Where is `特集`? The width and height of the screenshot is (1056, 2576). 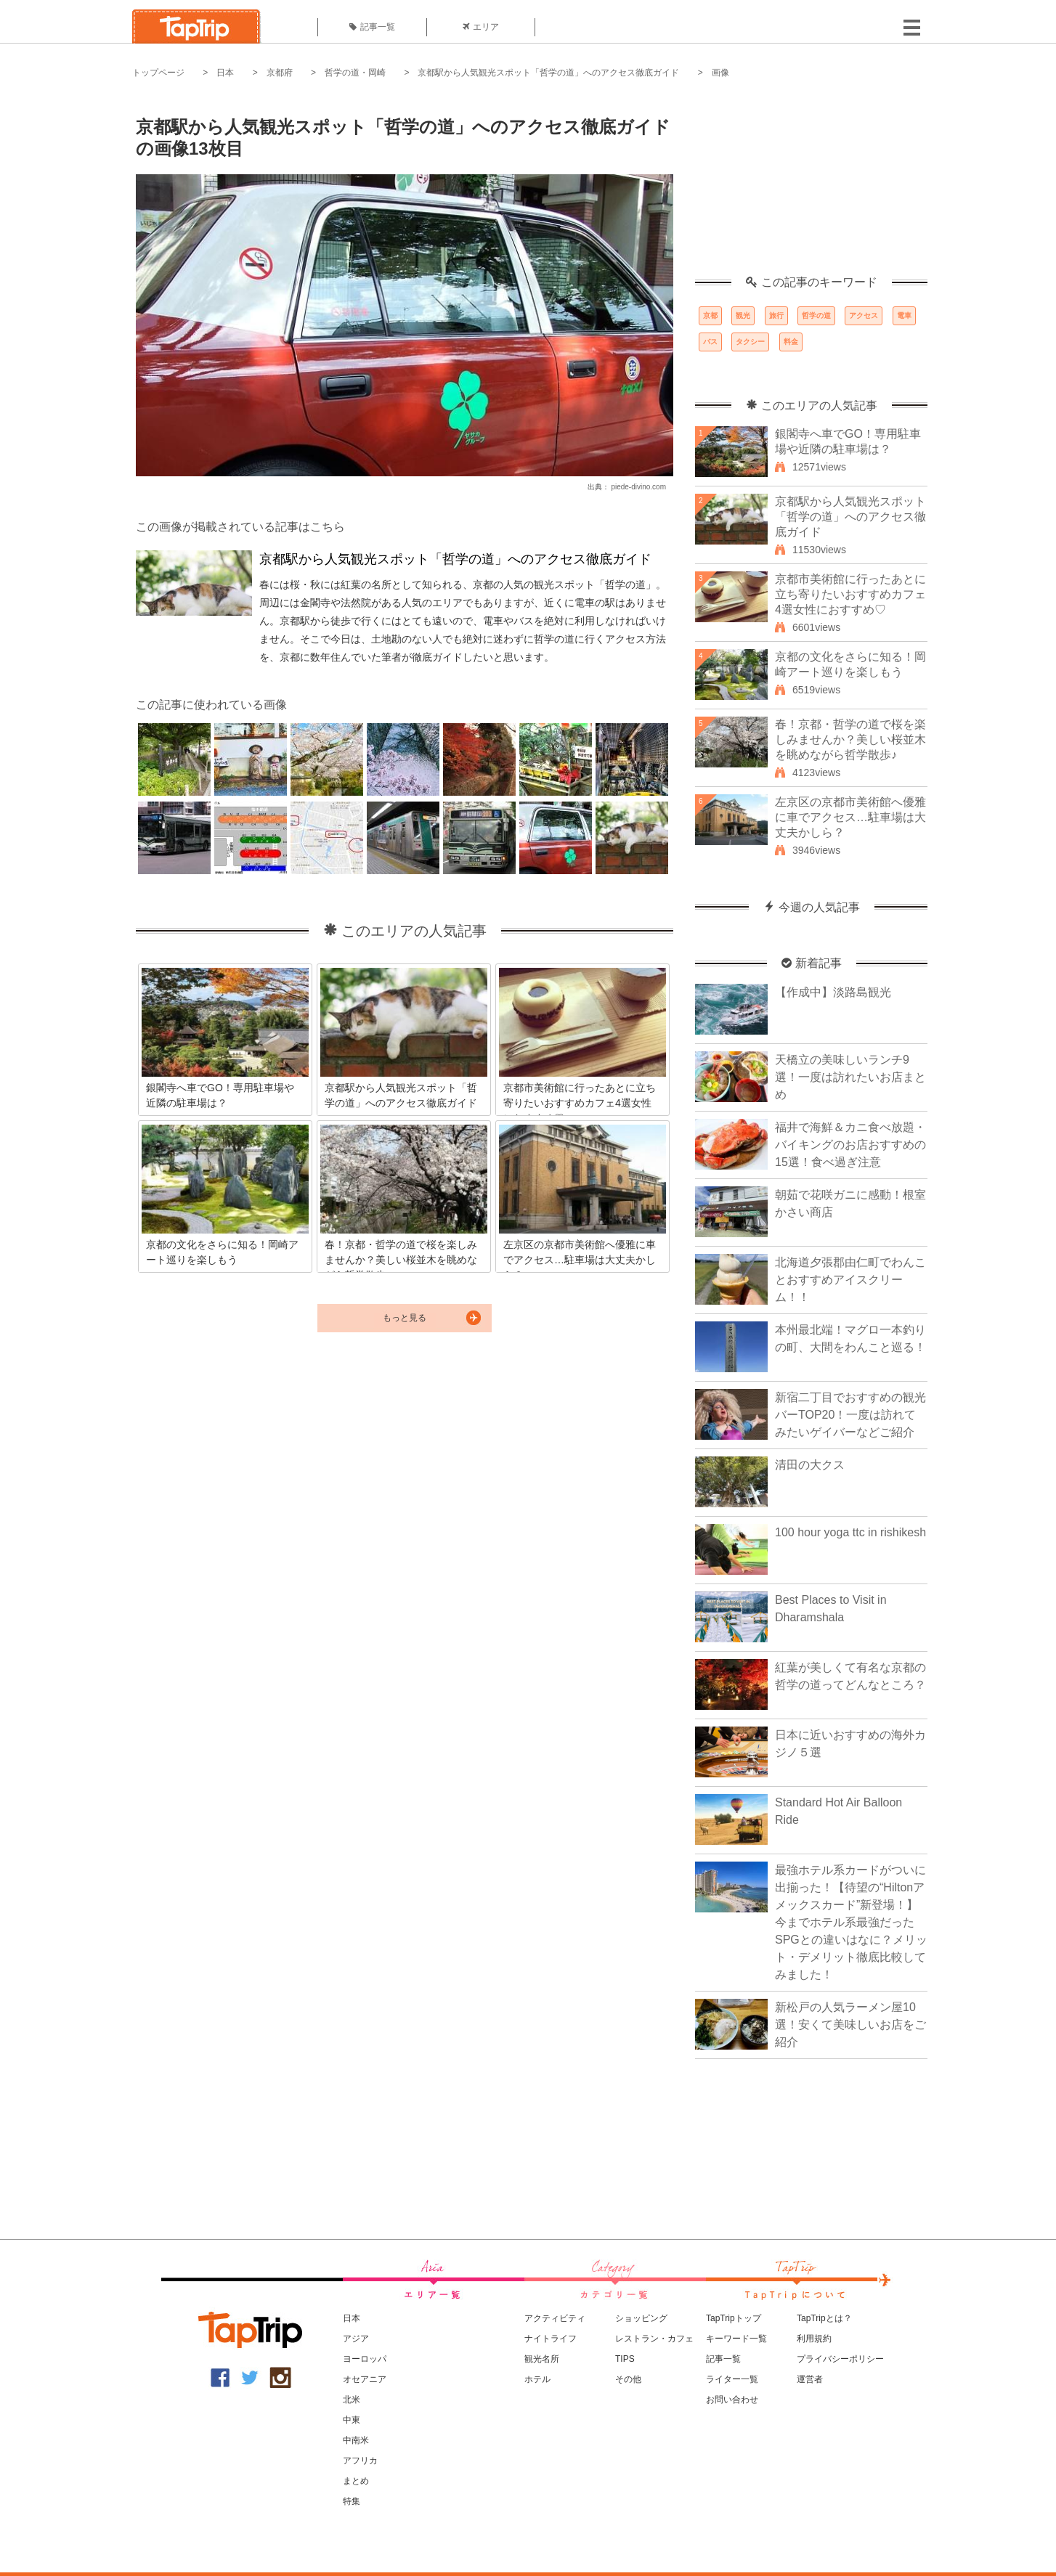 特集 is located at coordinates (351, 2501).